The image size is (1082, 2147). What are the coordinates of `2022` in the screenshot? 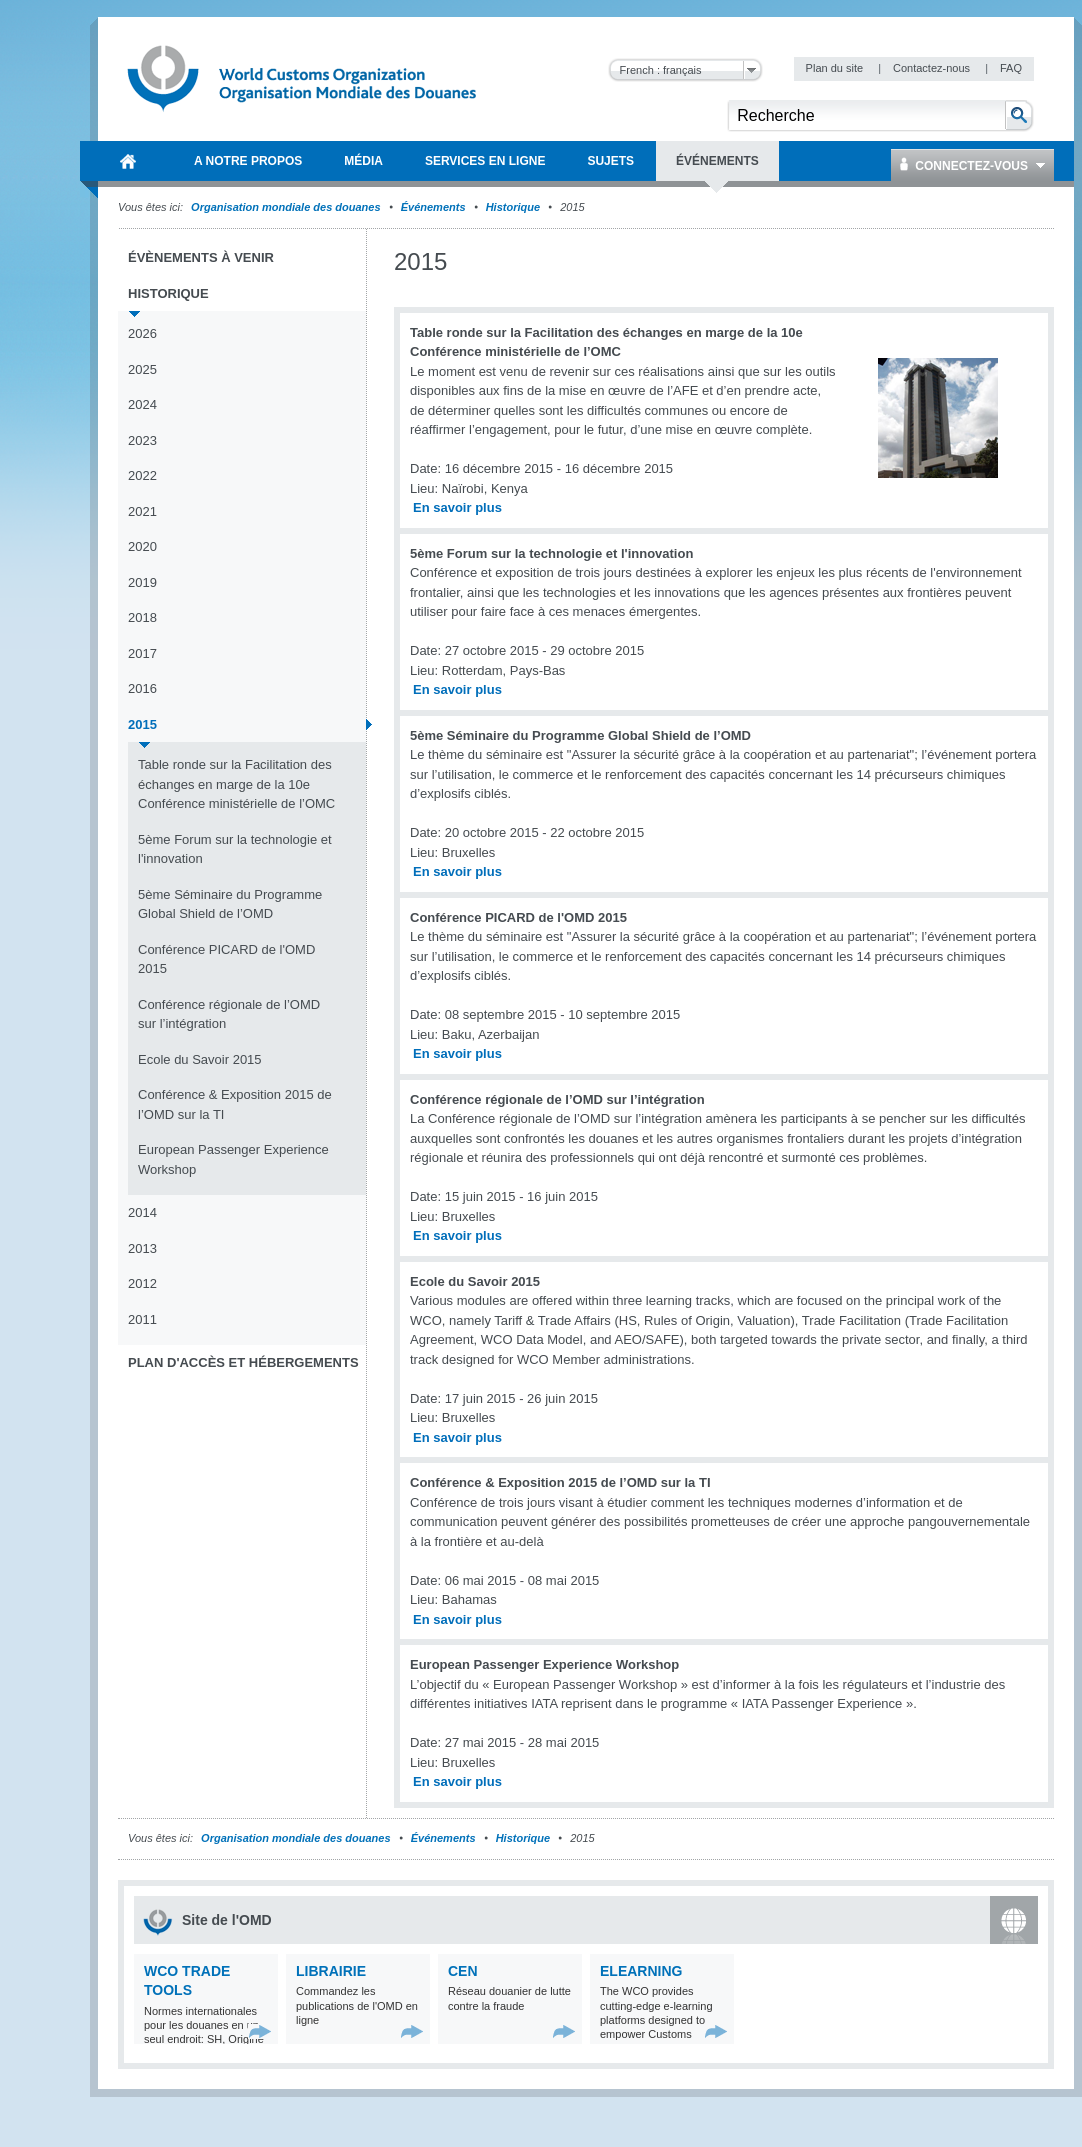 It's located at (142, 475).